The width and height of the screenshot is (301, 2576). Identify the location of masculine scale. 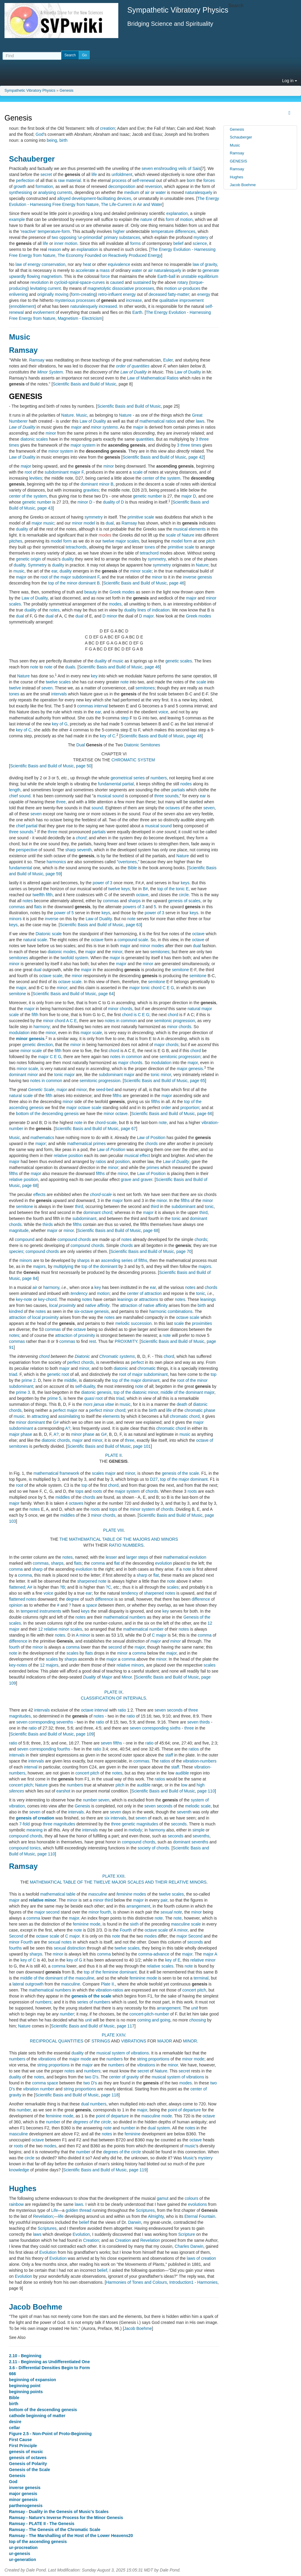
(186, 1924).